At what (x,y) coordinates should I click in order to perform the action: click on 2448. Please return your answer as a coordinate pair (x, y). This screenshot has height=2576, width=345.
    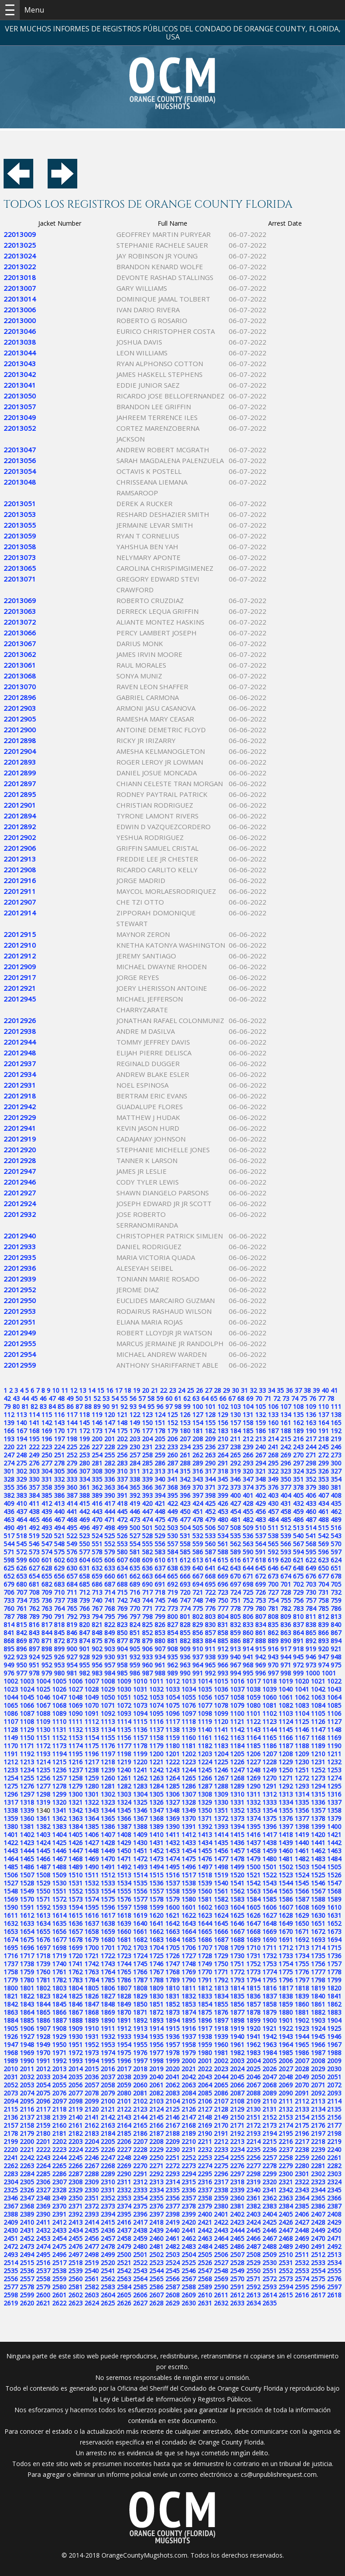
    Looking at the image, I should click on (302, 2230).